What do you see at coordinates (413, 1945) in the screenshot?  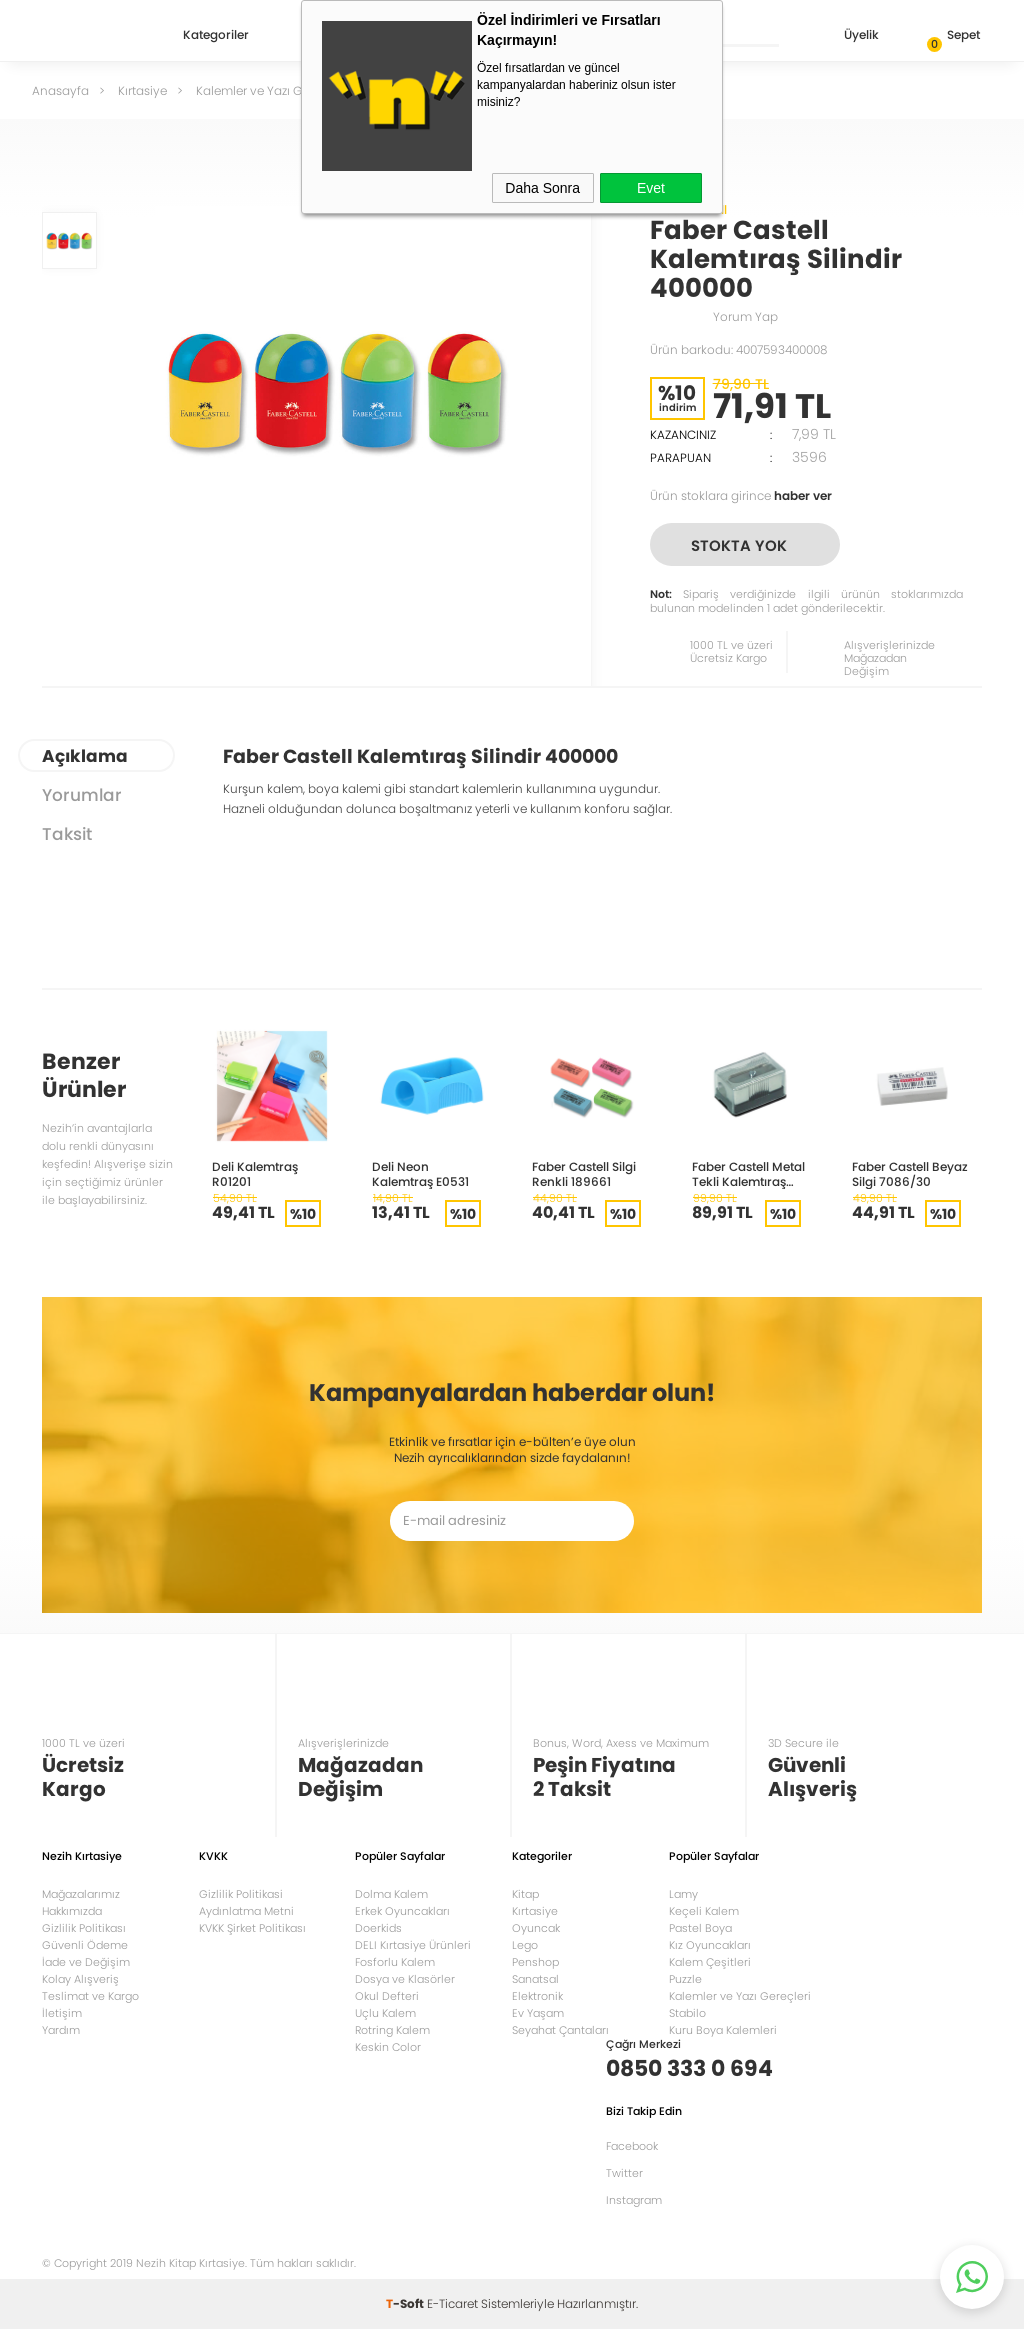 I see `DELI Kırtasiye Ürünleri` at bounding box center [413, 1945].